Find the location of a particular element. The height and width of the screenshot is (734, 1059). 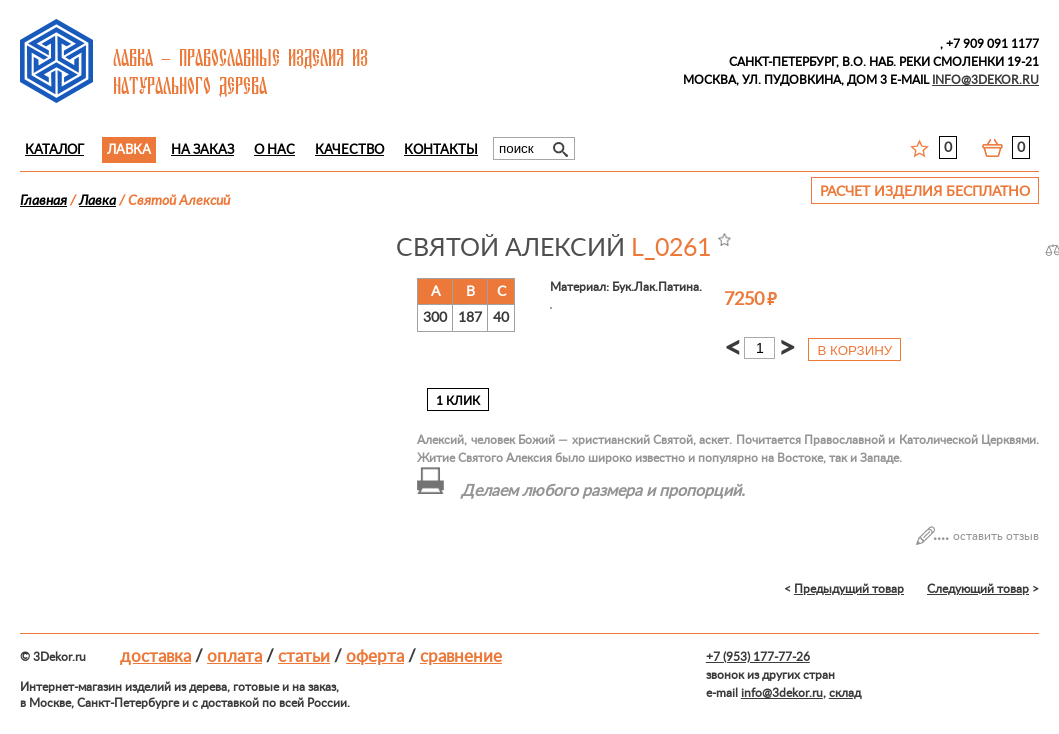

На заказ is located at coordinates (202, 150).